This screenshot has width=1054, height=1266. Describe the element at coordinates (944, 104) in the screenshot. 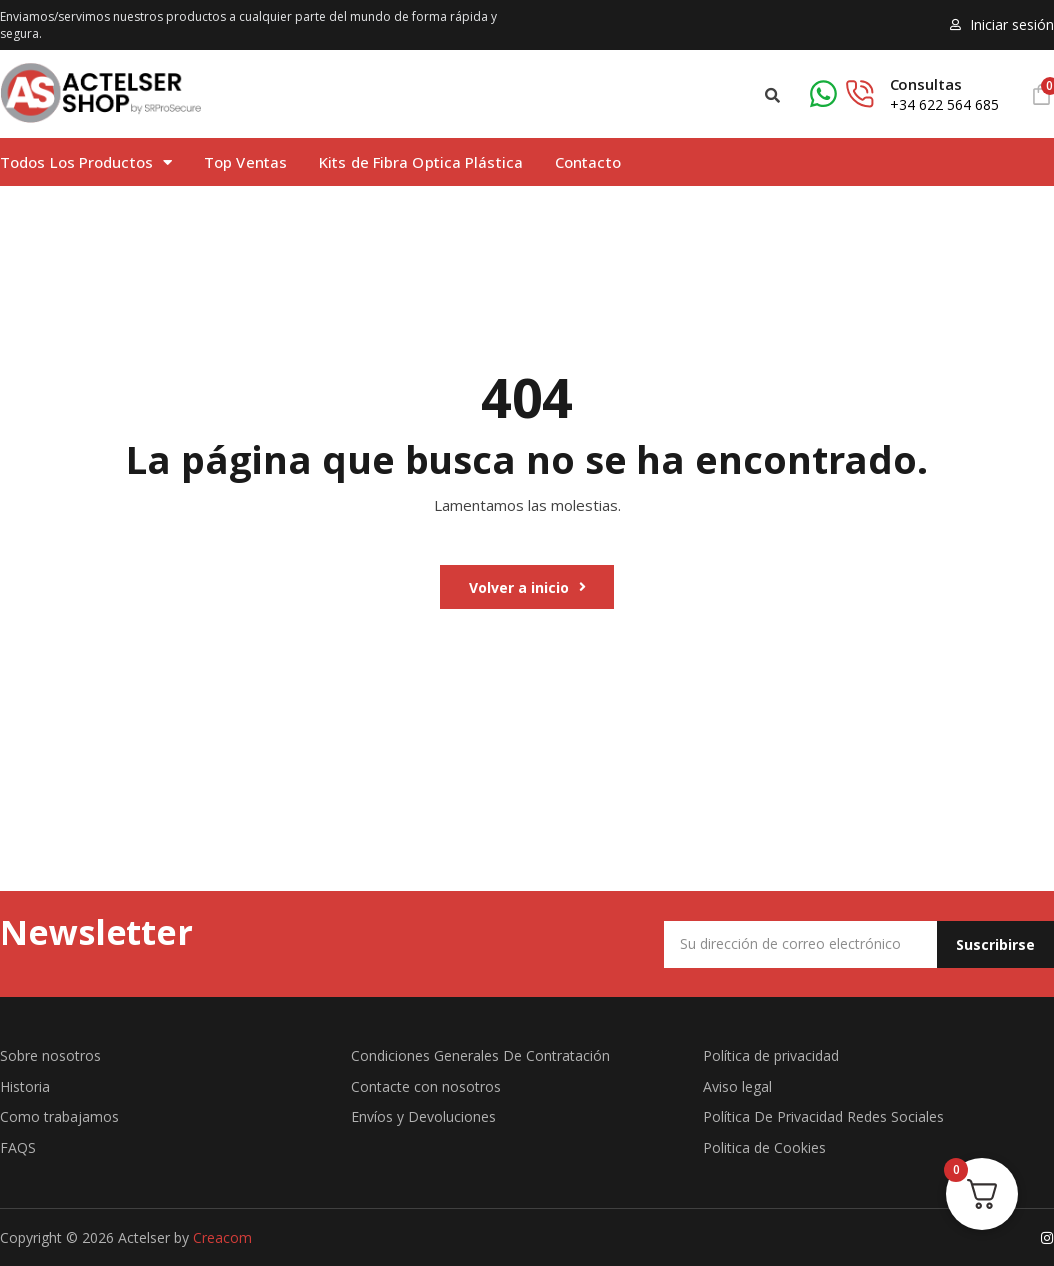

I see `+34 622 564 685` at that location.